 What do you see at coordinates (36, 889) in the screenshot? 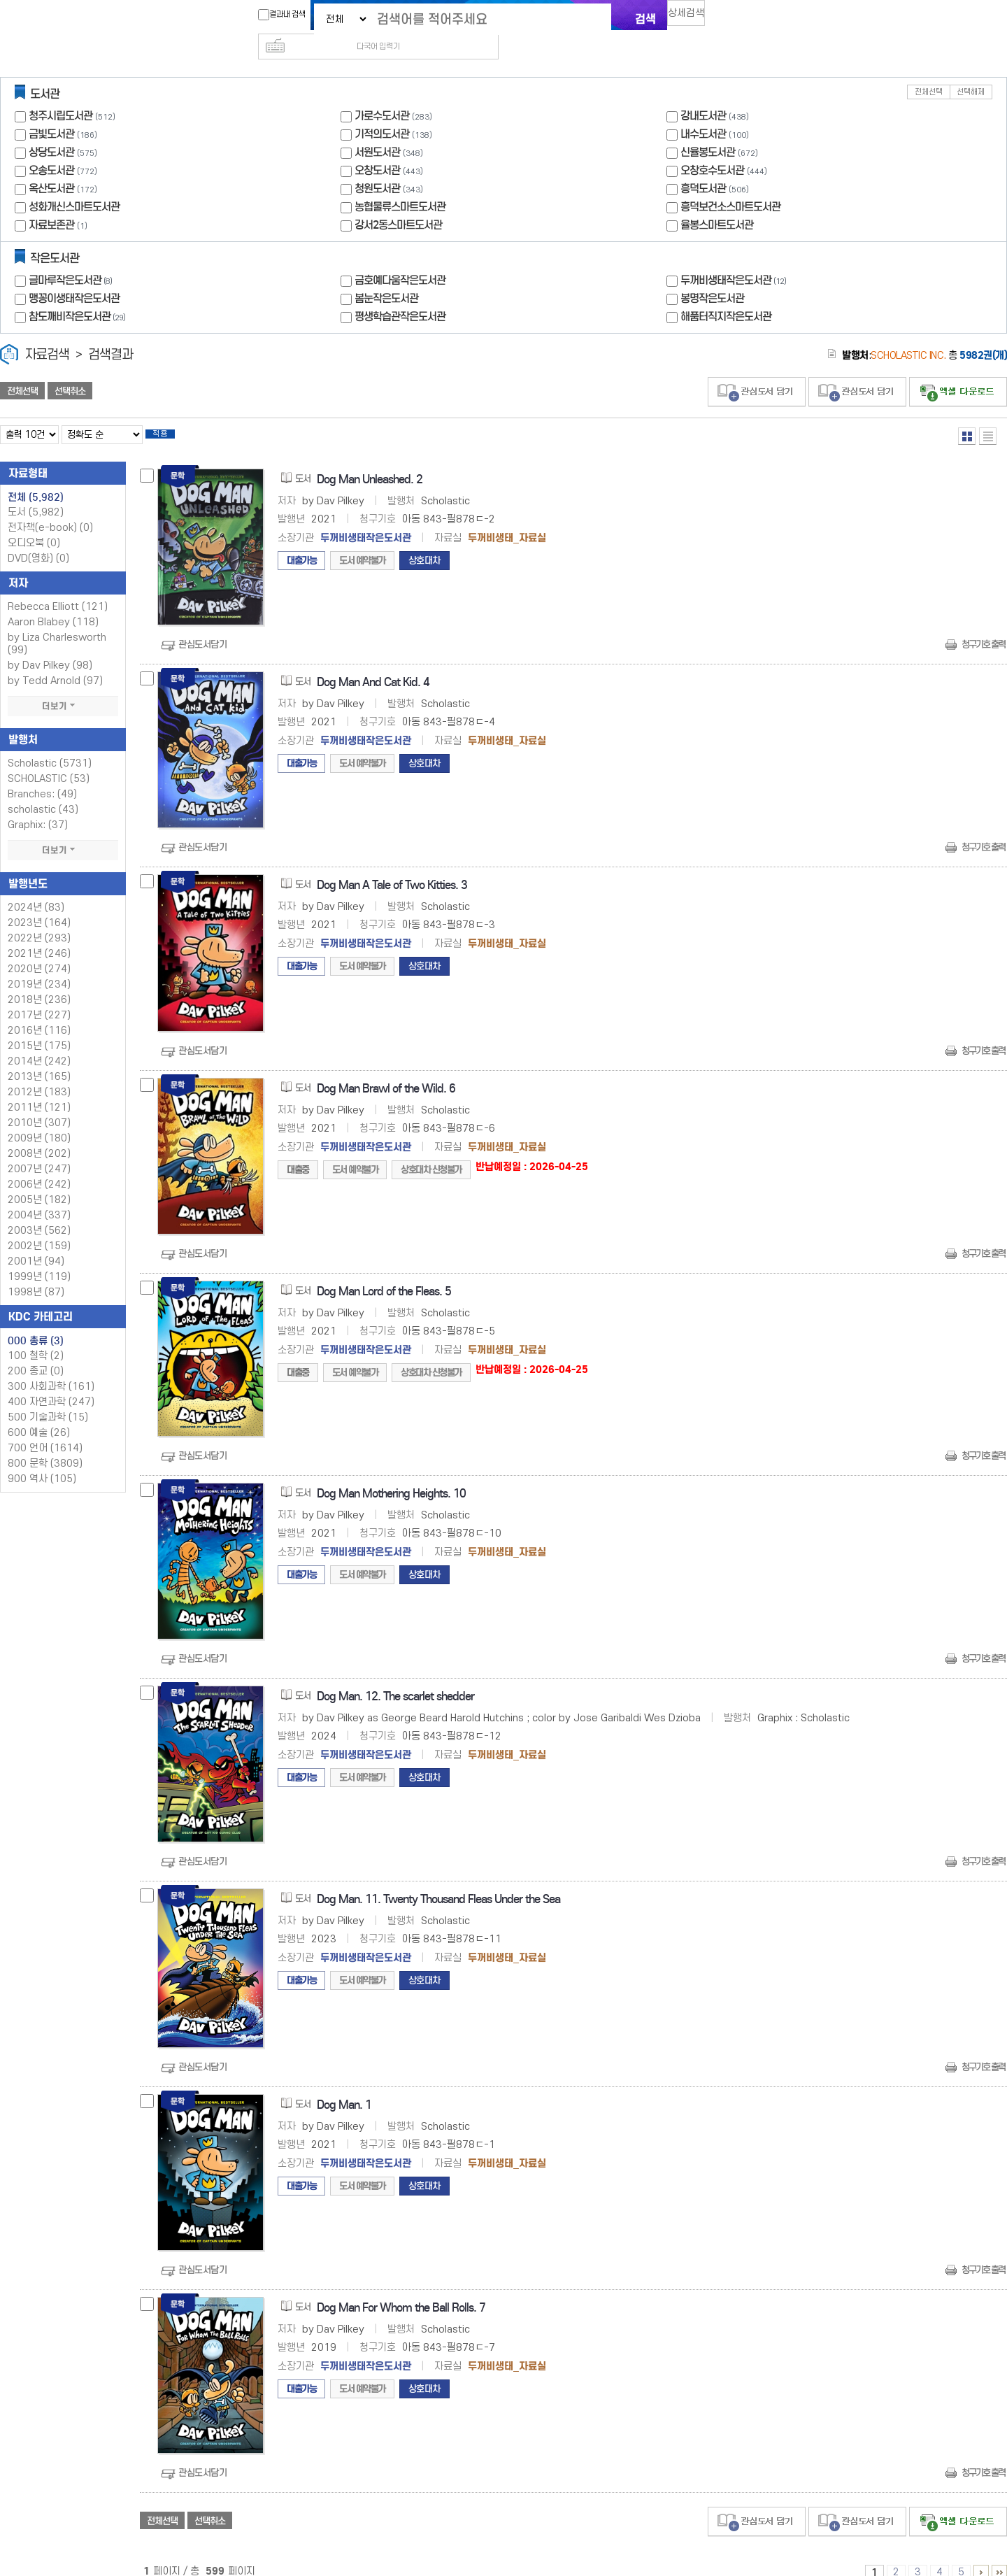
I see `2024년 (83)` at bounding box center [36, 889].